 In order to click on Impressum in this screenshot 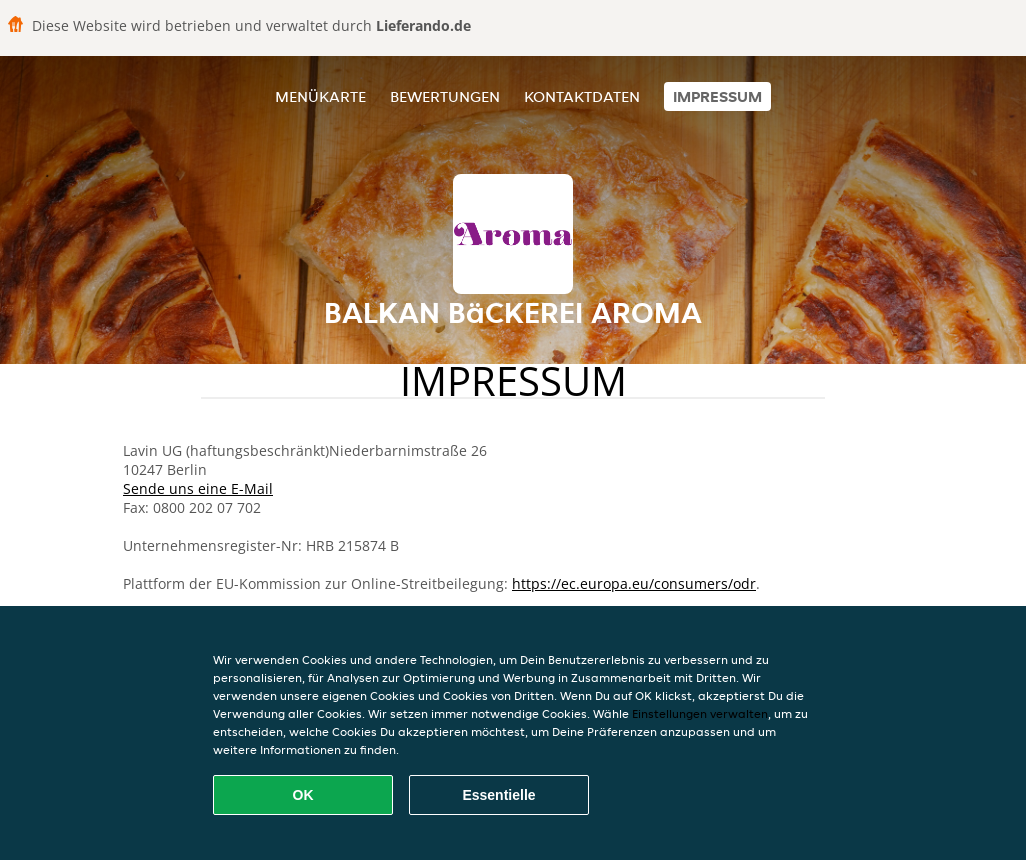, I will do `click(717, 96)`.